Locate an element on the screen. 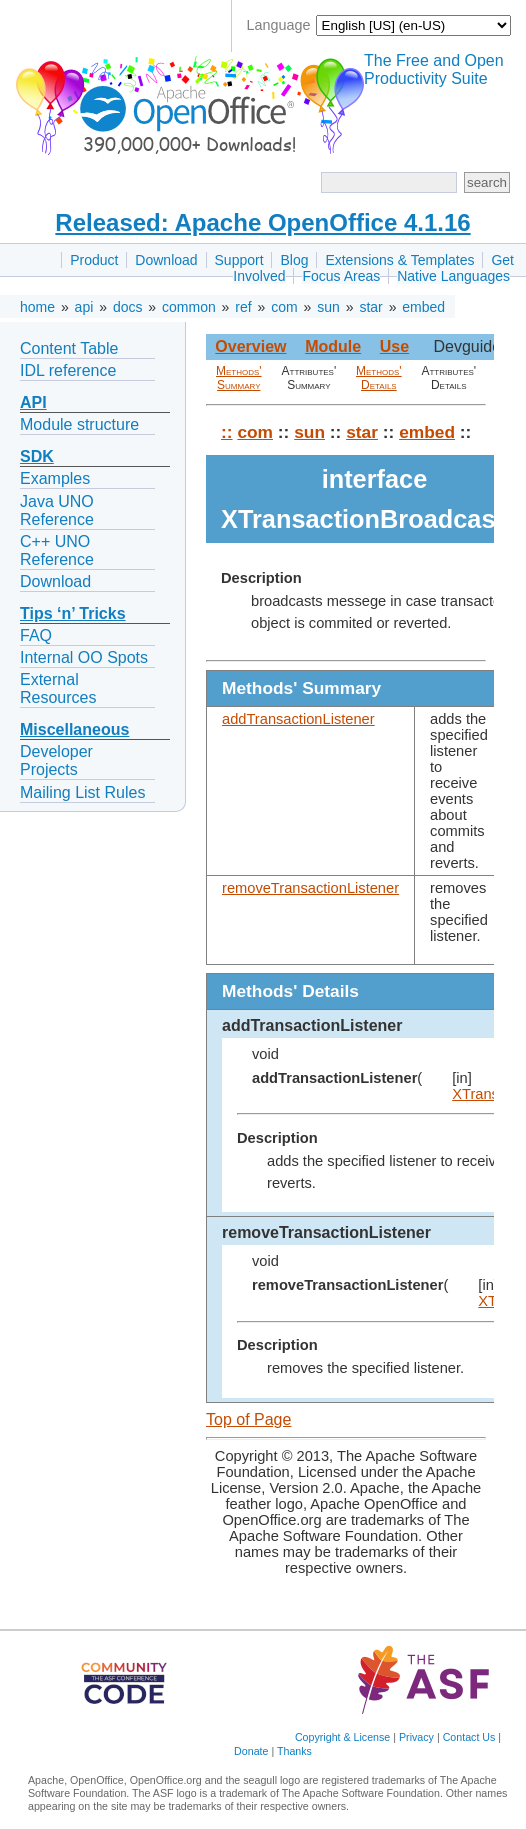  Module is located at coordinates (333, 346).